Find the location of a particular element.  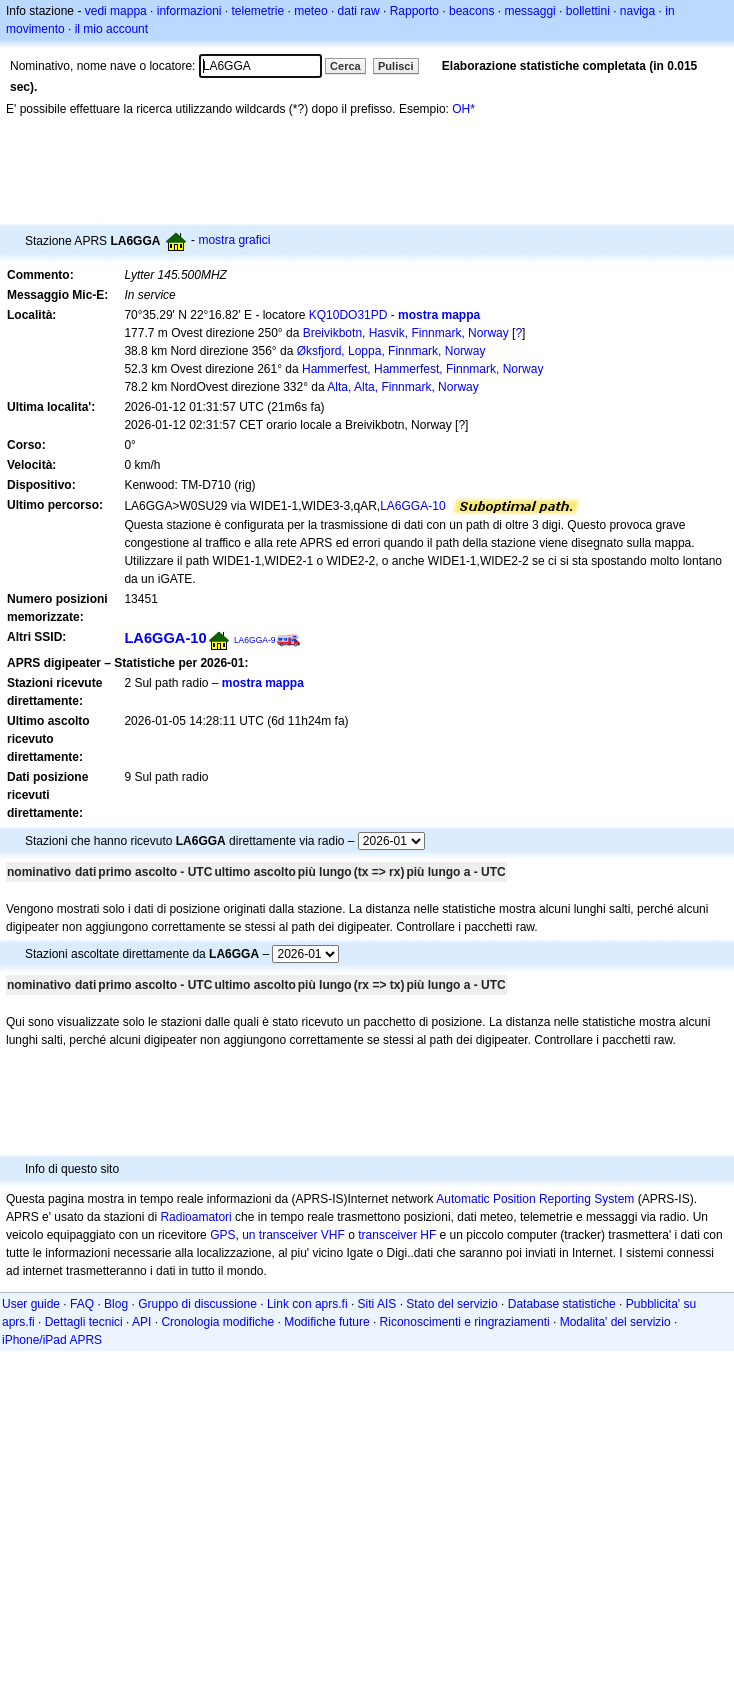

un transceiver VHF is located at coordinates (293, 1235).